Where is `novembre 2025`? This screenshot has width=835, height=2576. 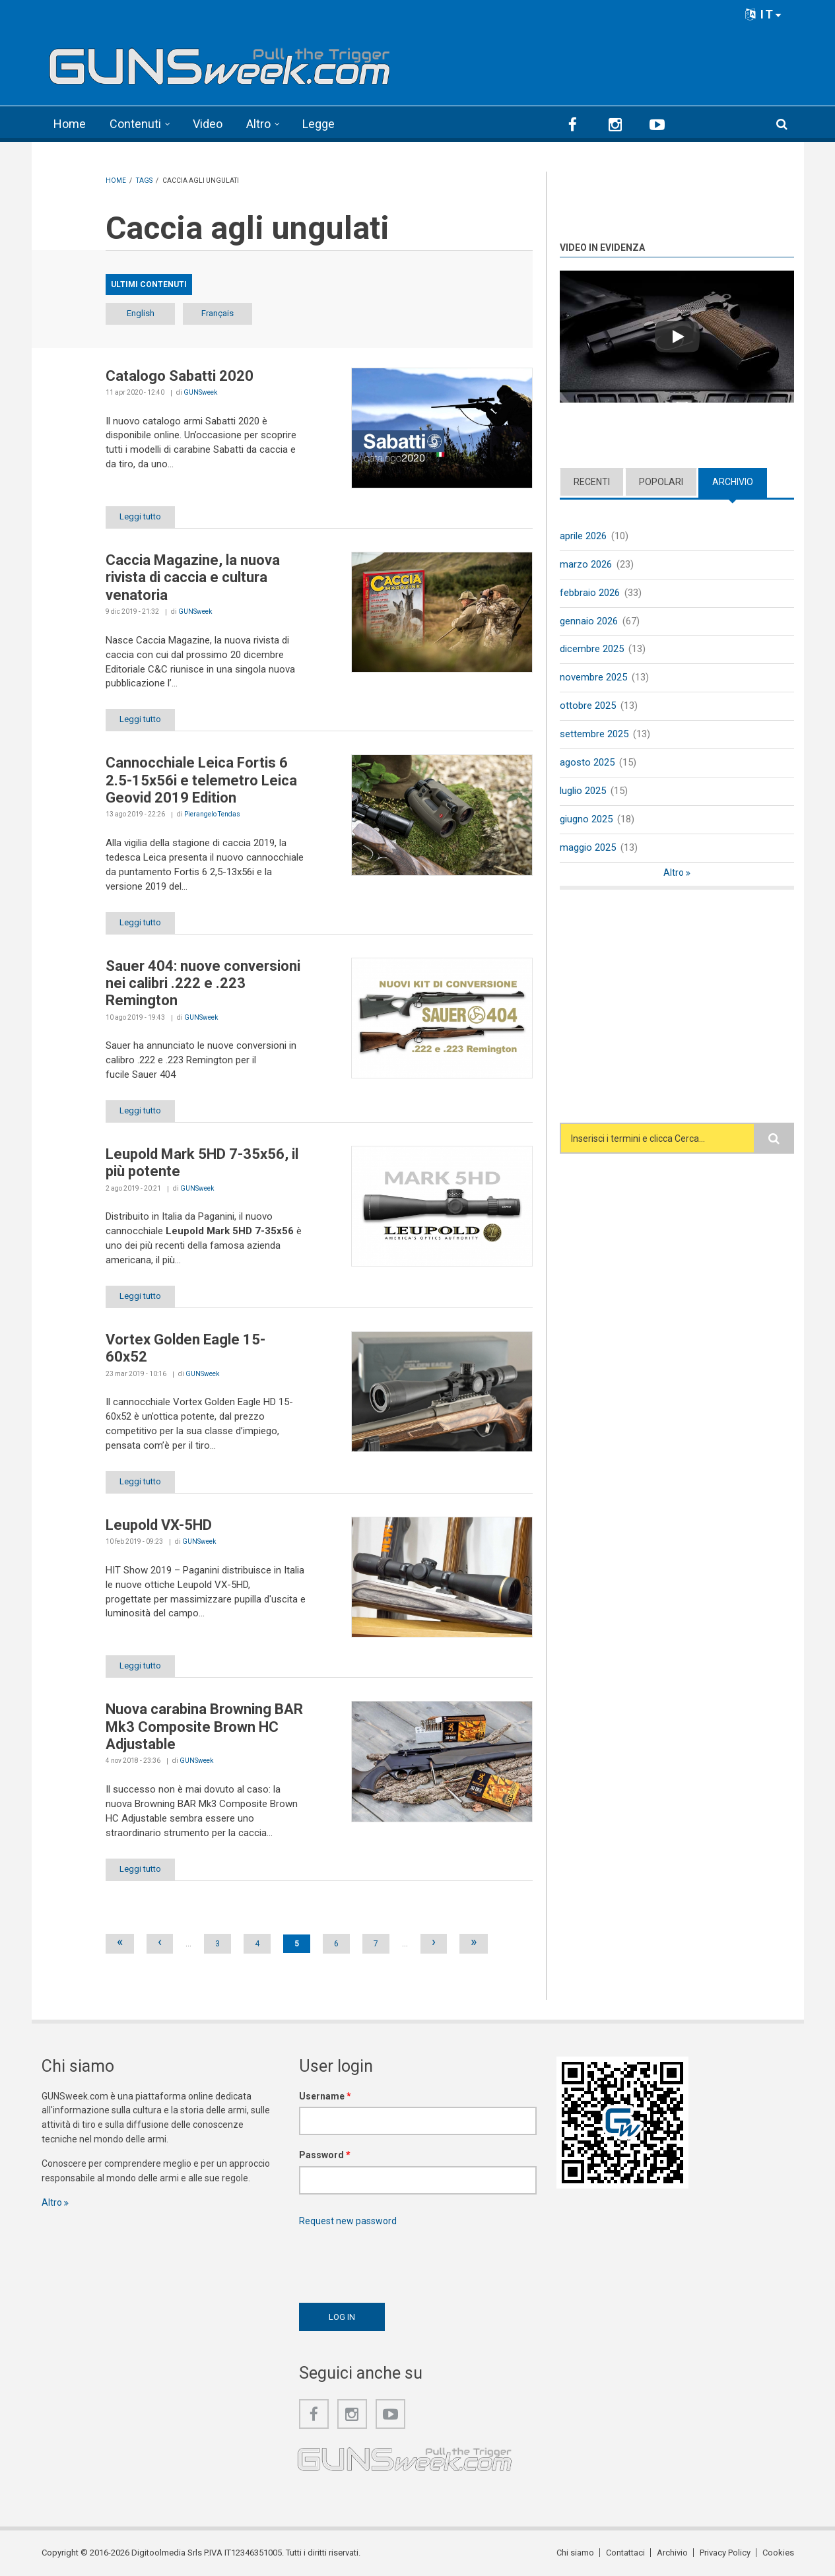 novembre 2025 is located at coordinates (593, 677).